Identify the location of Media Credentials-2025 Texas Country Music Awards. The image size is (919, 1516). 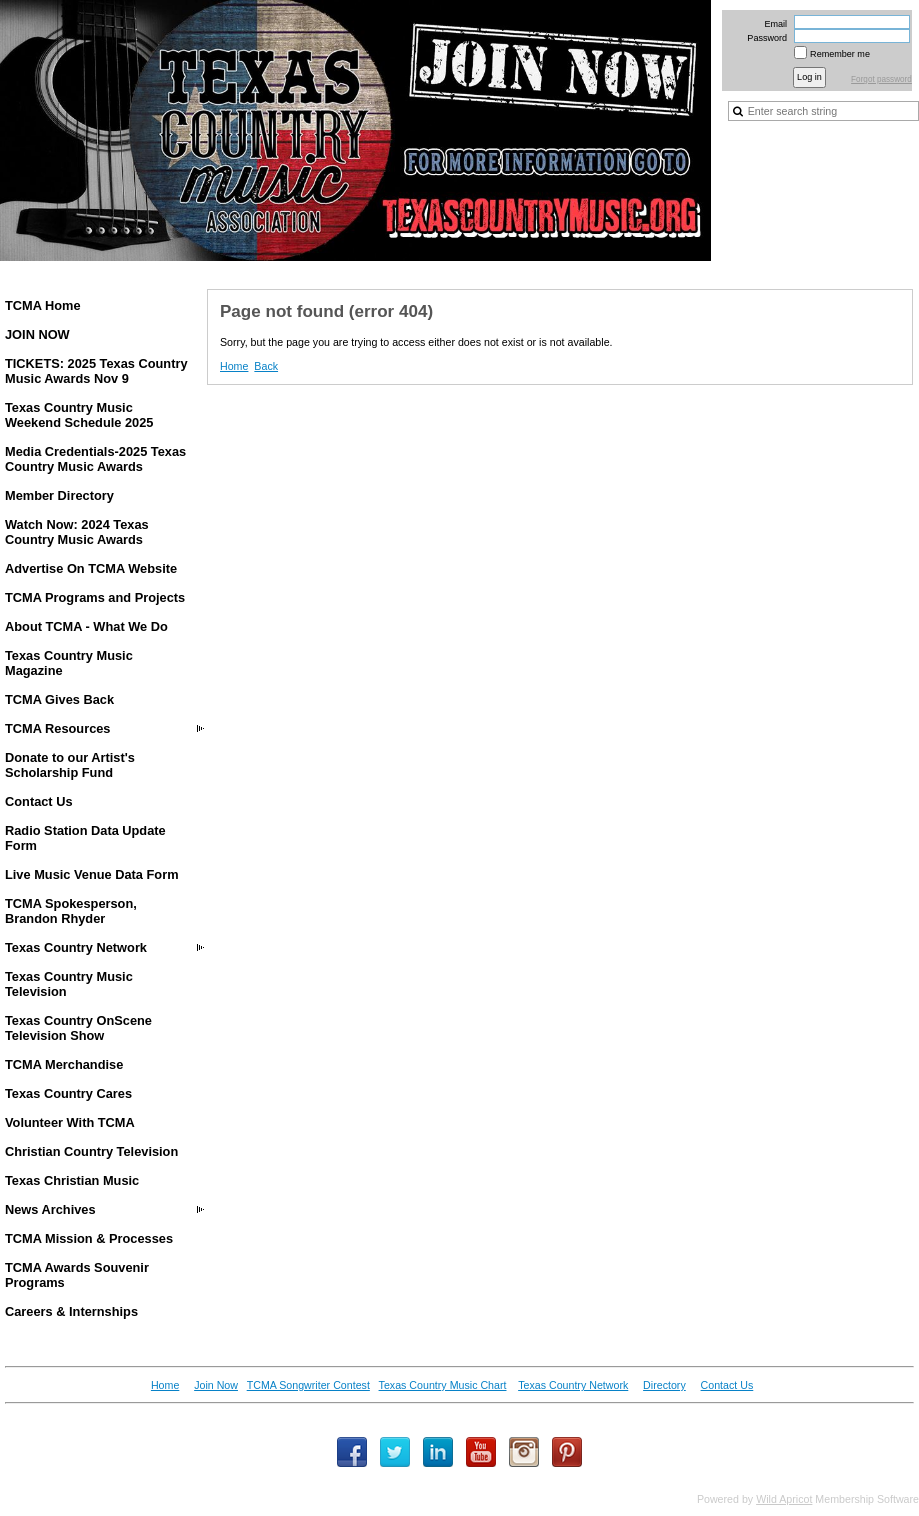
(95, 459).